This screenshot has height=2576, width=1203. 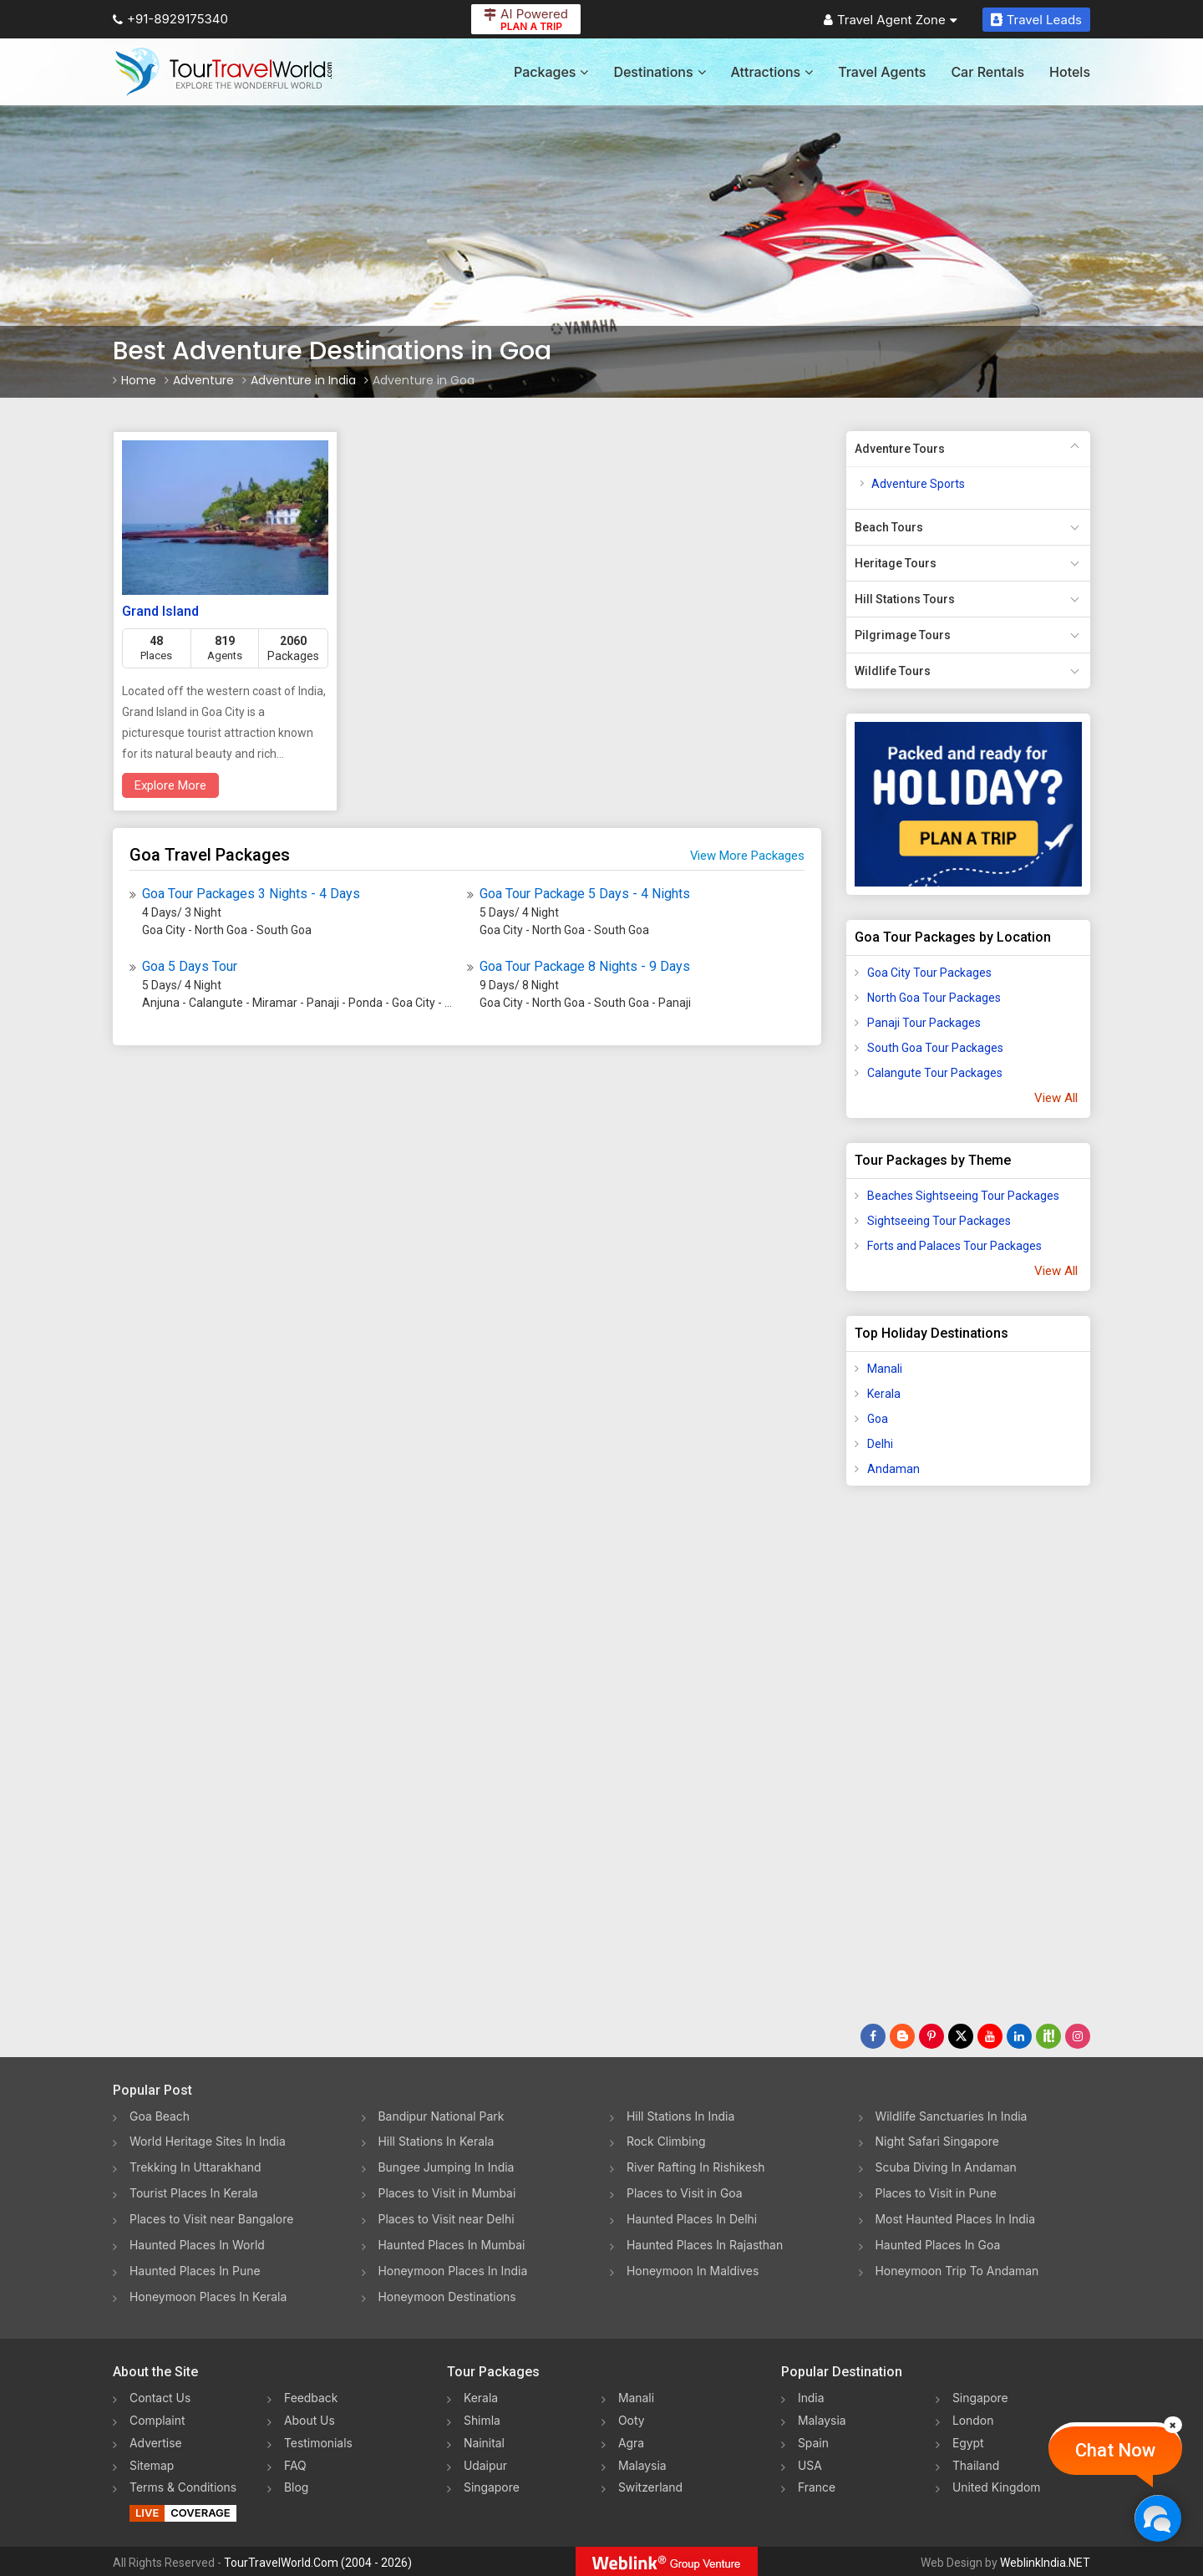 I want to click on Adventure Sports, so click(x=918, y=483).